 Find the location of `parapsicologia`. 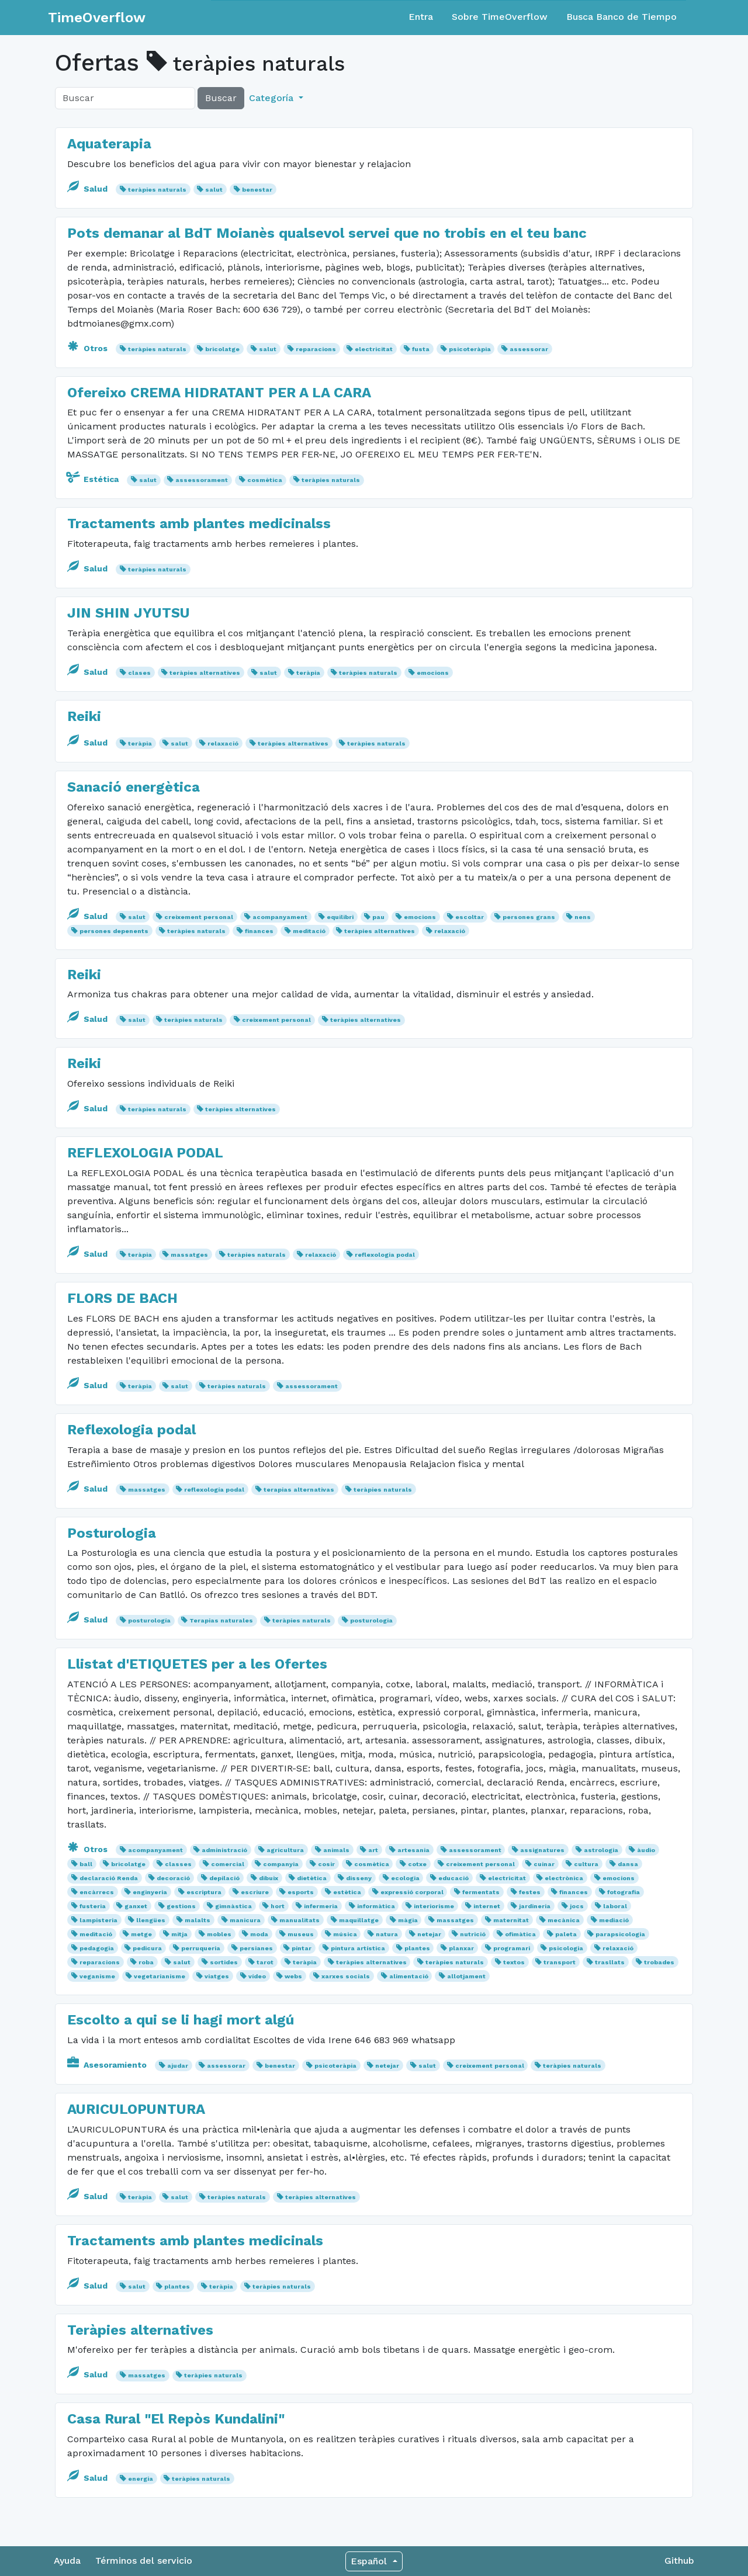

parapsicologia is located at coordinates (620, 1934).